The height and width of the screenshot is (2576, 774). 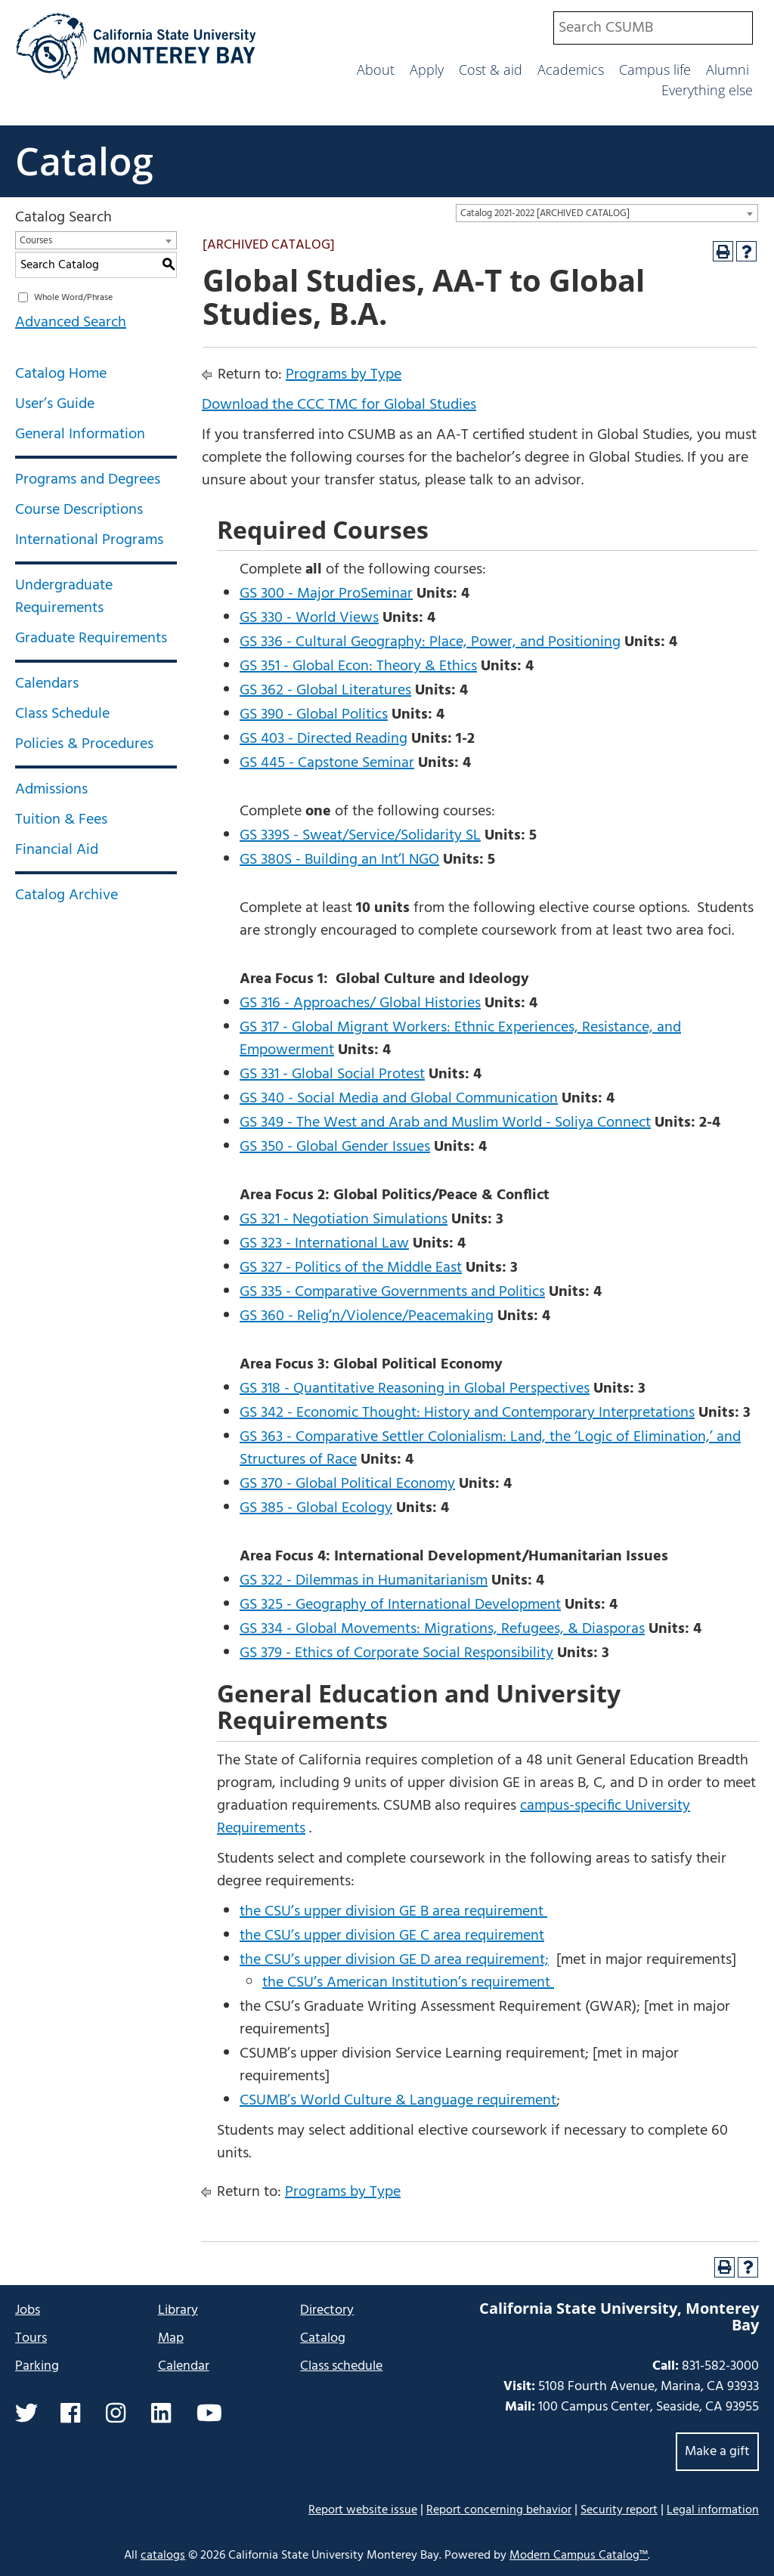 I want to click on Security report, so click(x=619, y=2510).